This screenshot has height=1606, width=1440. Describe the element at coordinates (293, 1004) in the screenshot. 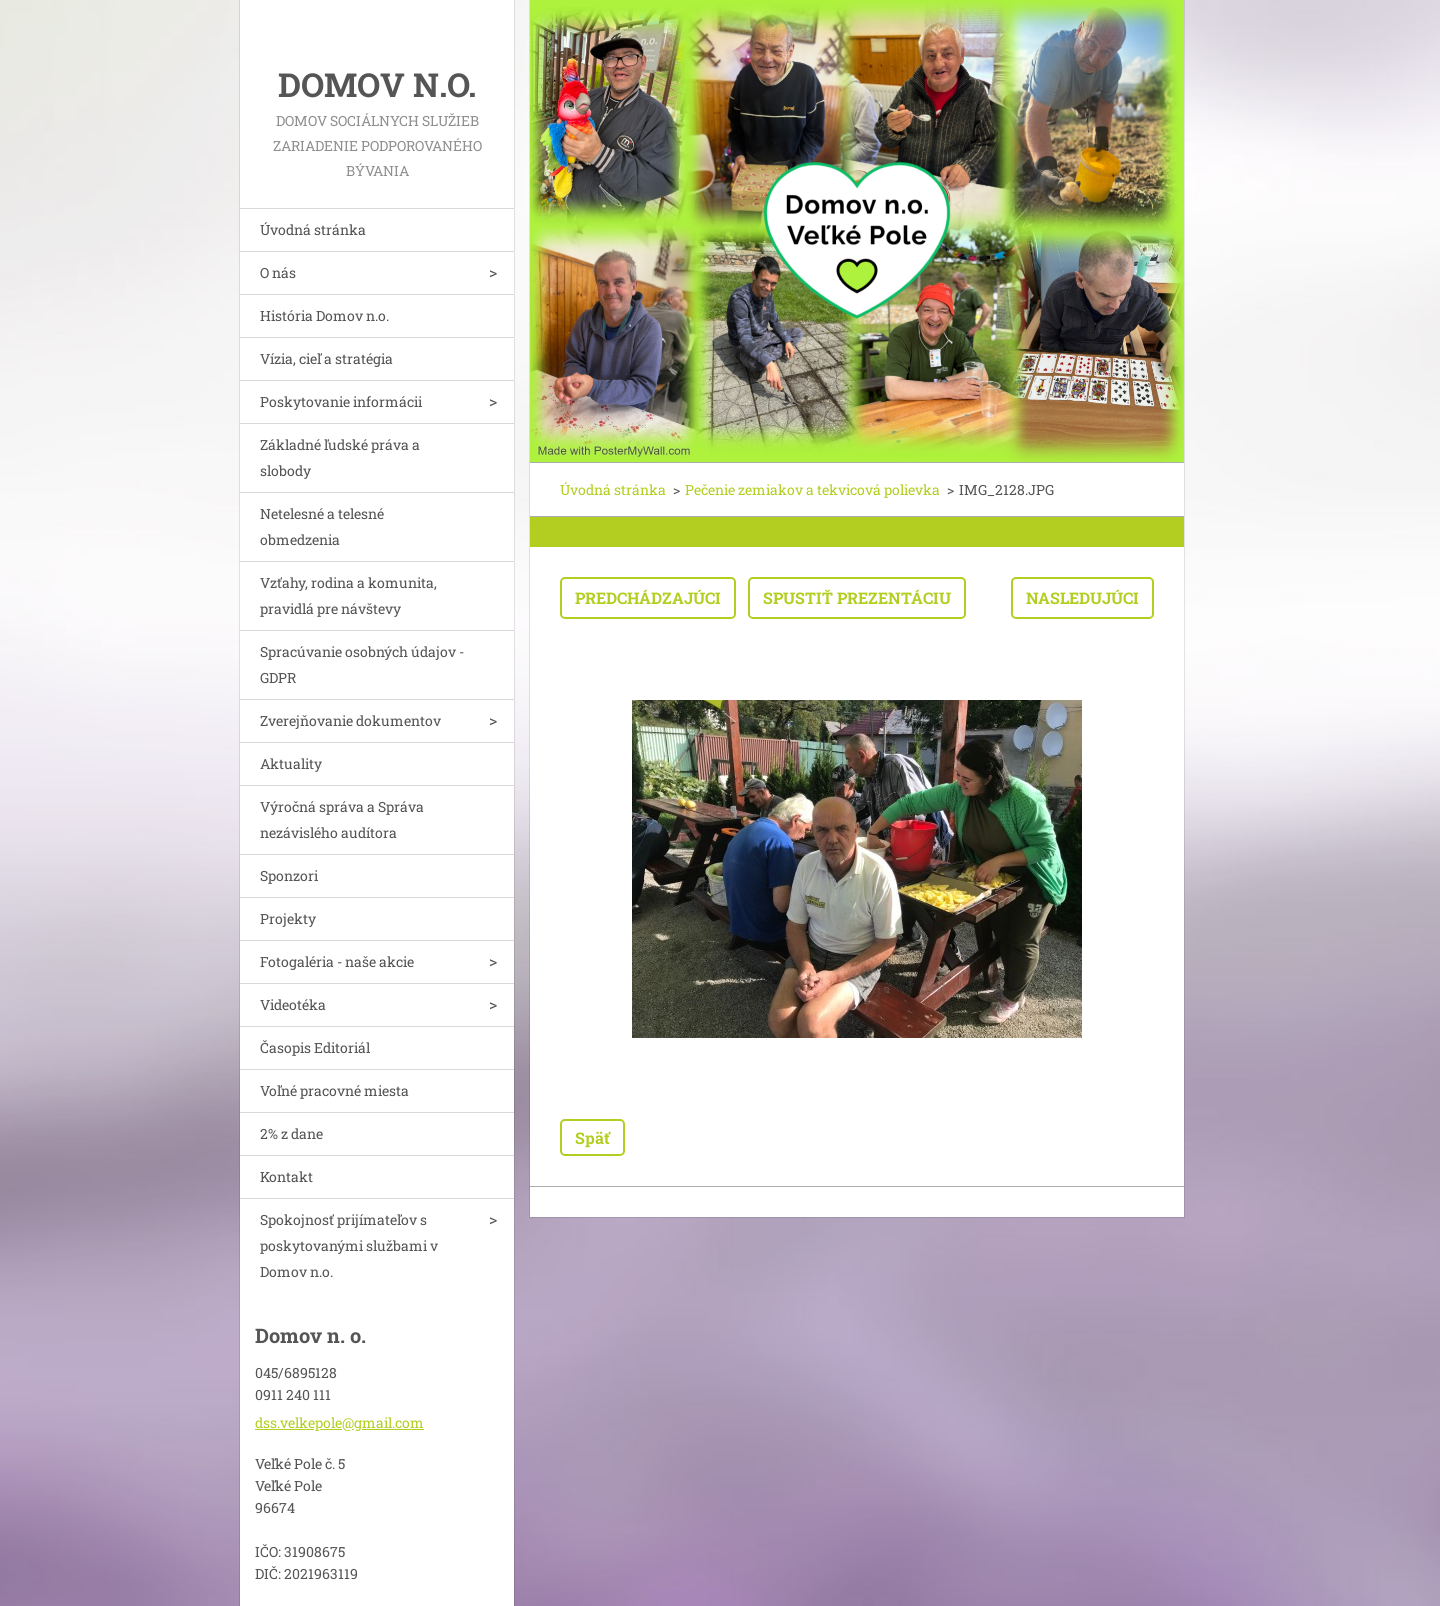

I see `Videotéka` at that location.